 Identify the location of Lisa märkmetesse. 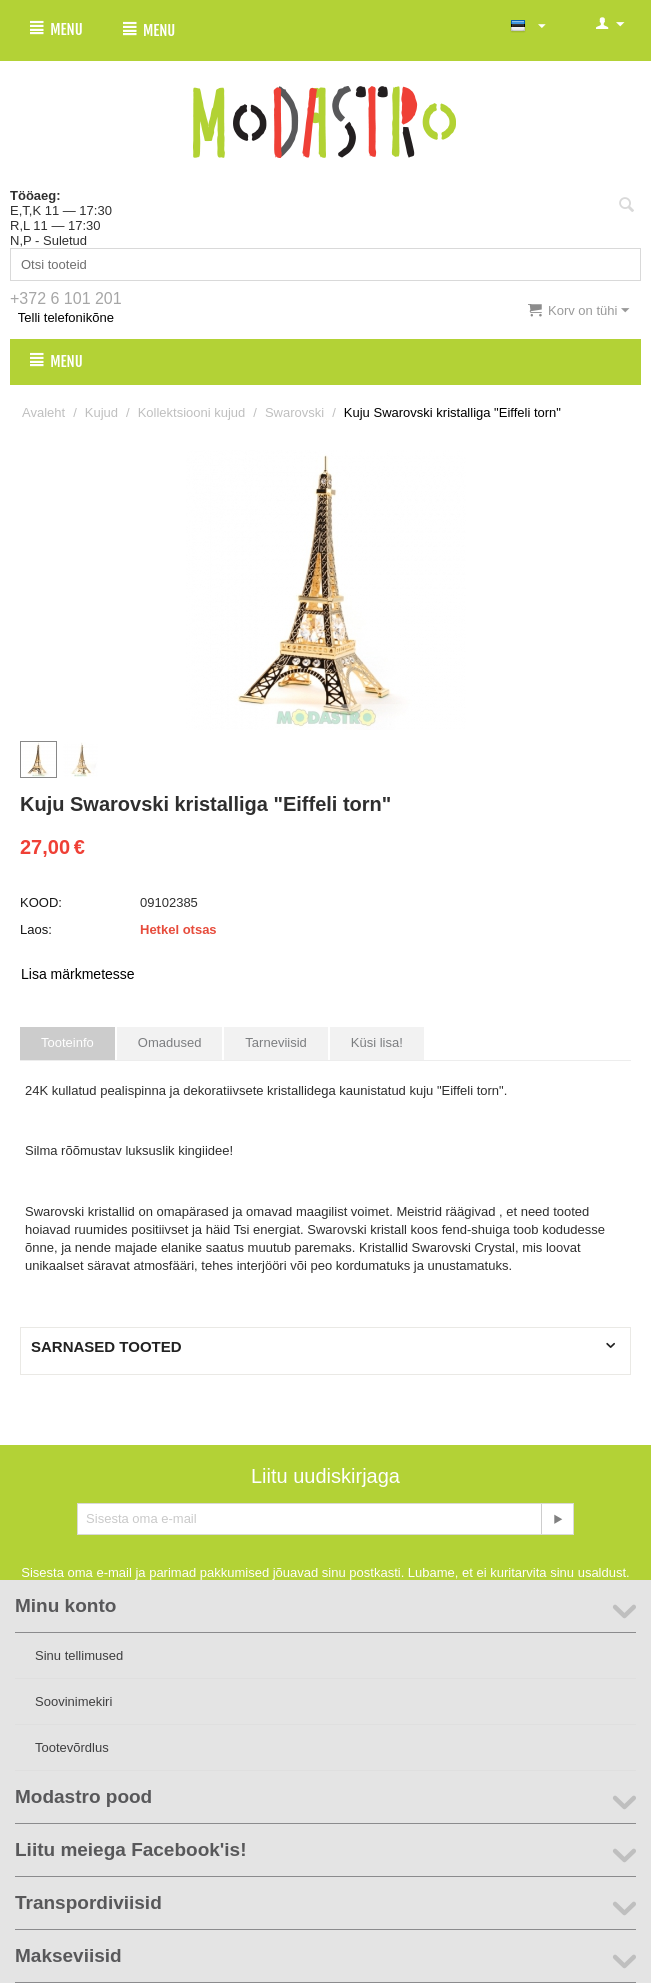
(78, 974).